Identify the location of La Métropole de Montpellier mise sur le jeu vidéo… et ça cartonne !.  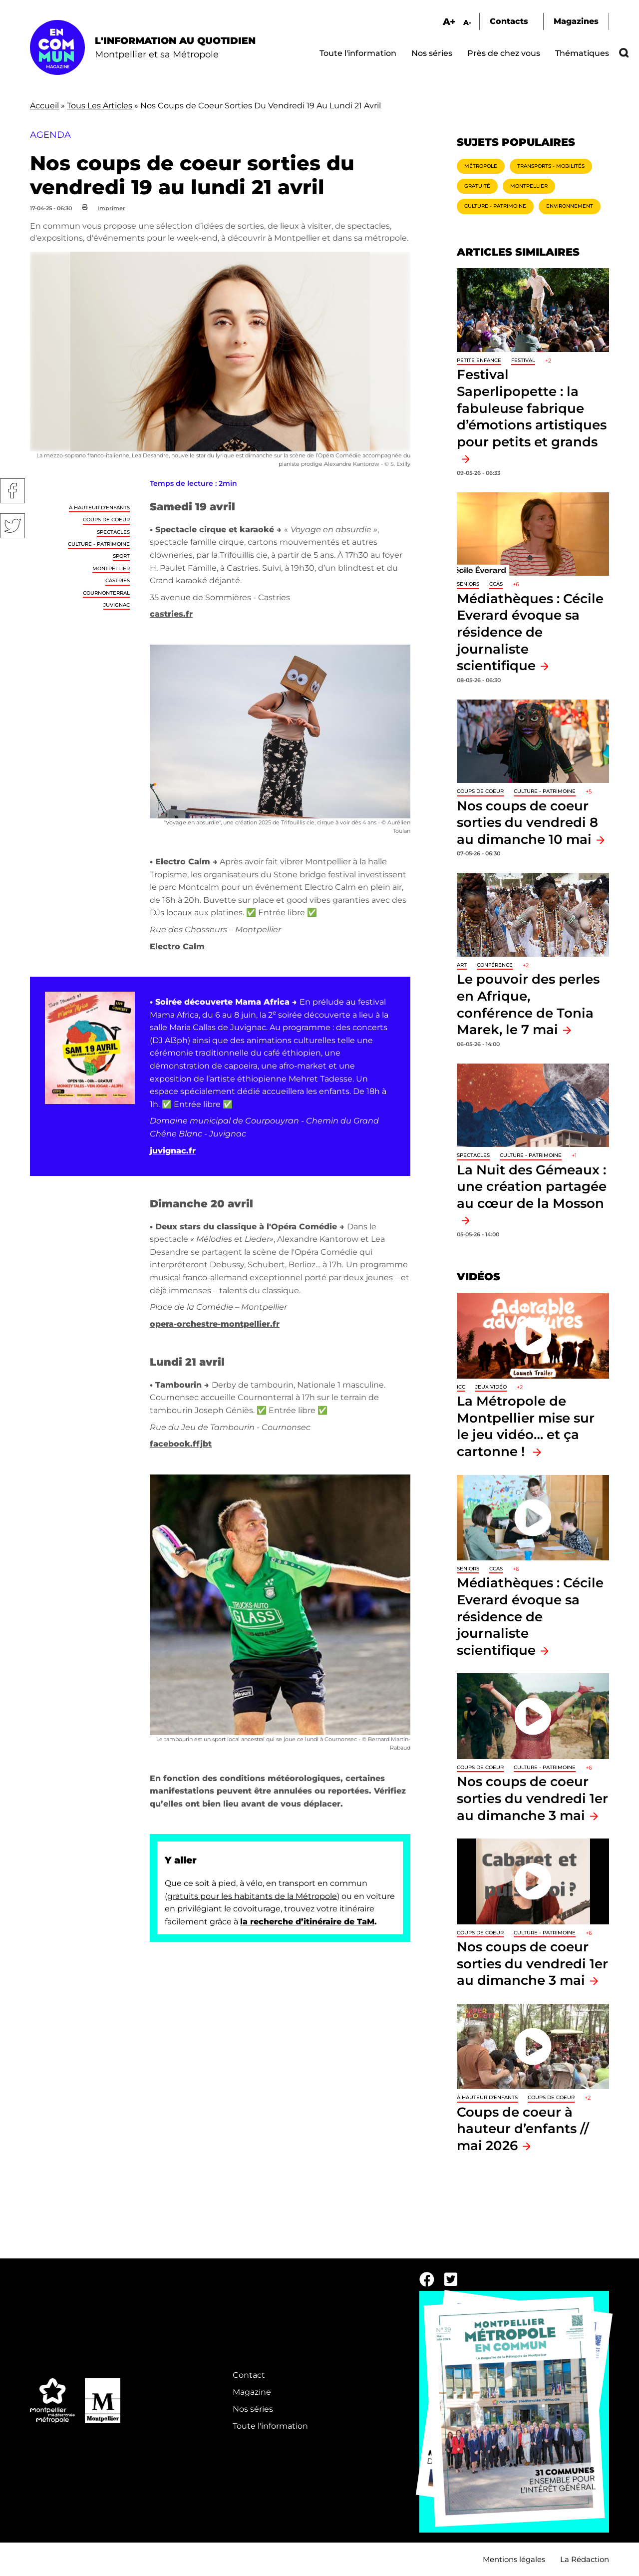
(526, 1426).